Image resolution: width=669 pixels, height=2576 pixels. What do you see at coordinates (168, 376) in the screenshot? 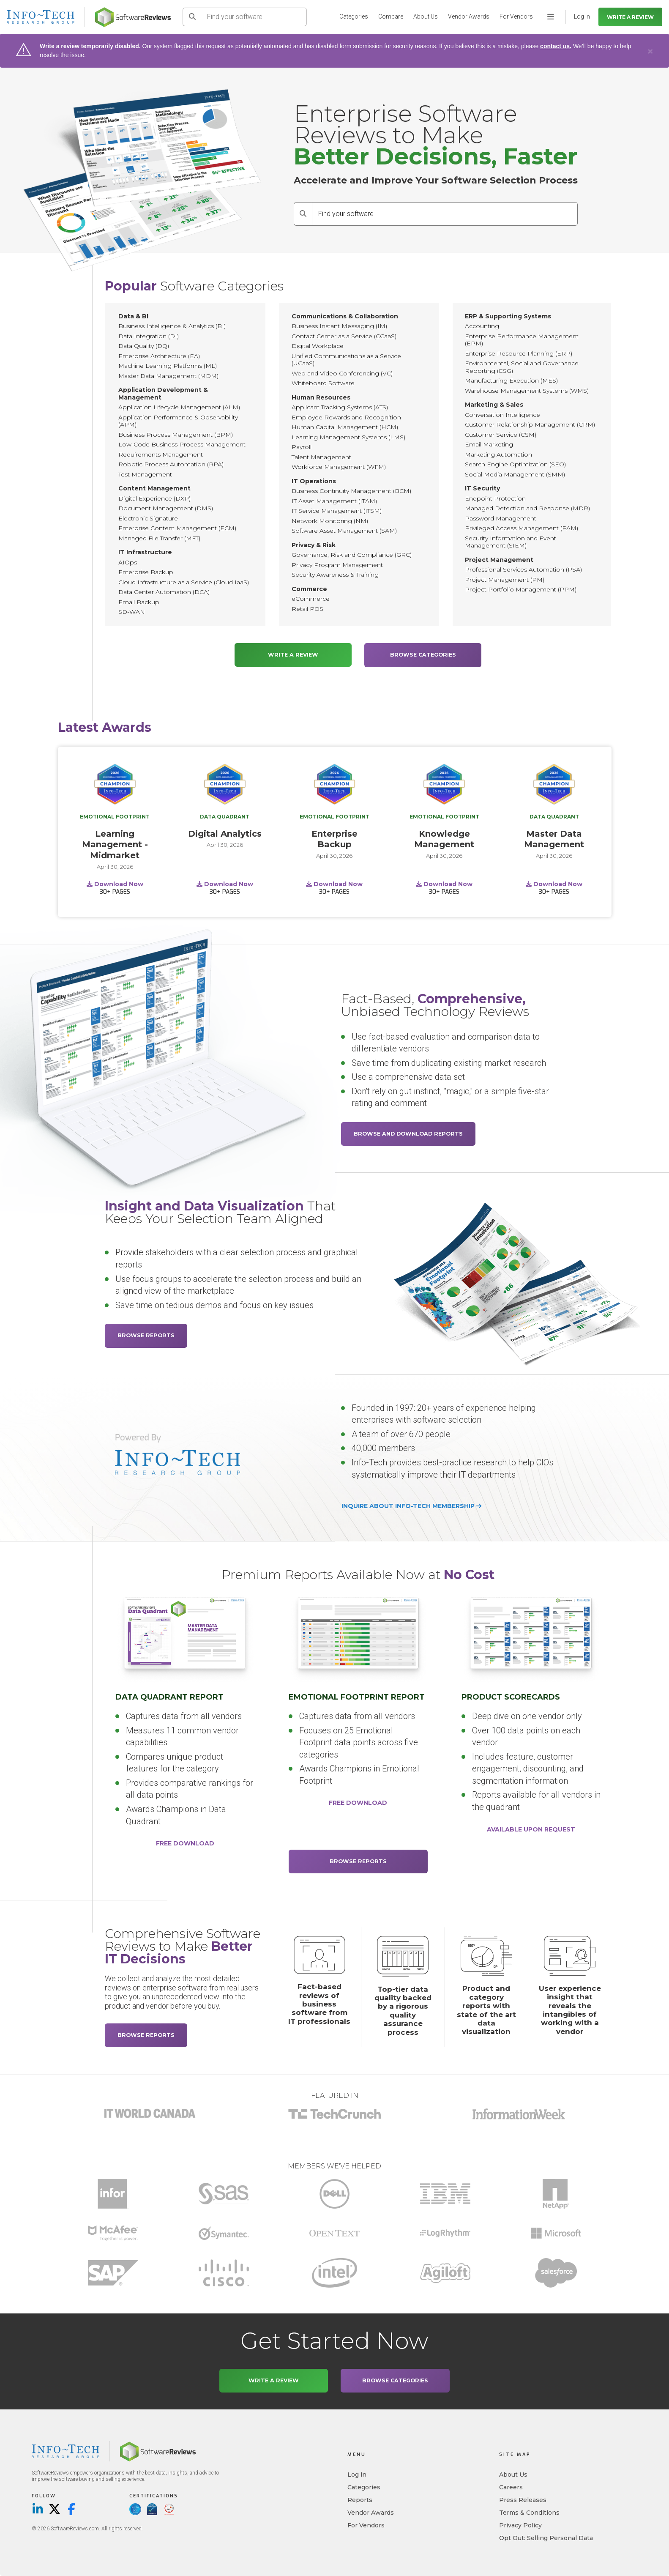
I see `Master Data Management (MDM)` at bounding box center [168, 376].